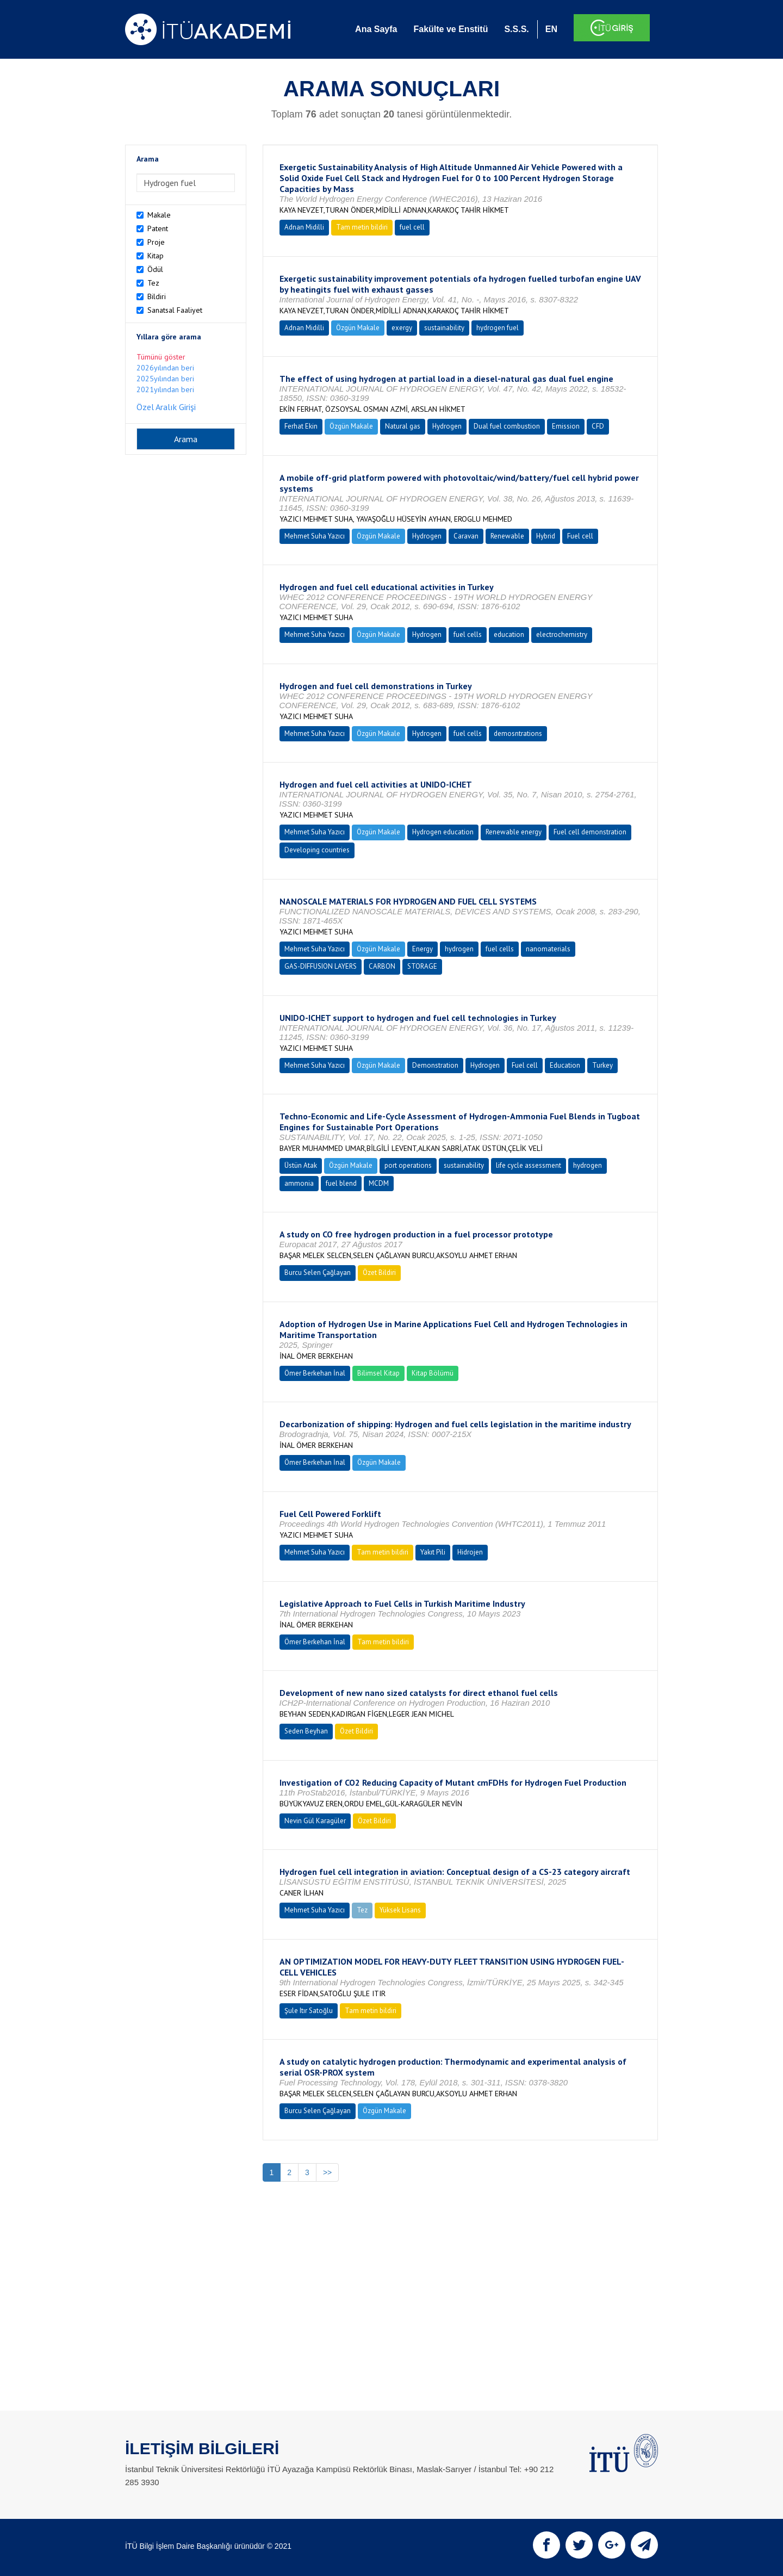 The image size is (783, 2576). What do you see at coordinates (301, 426) in the screenshot?
I see `Ferhat Ekin` at bounding box center [301, 426].